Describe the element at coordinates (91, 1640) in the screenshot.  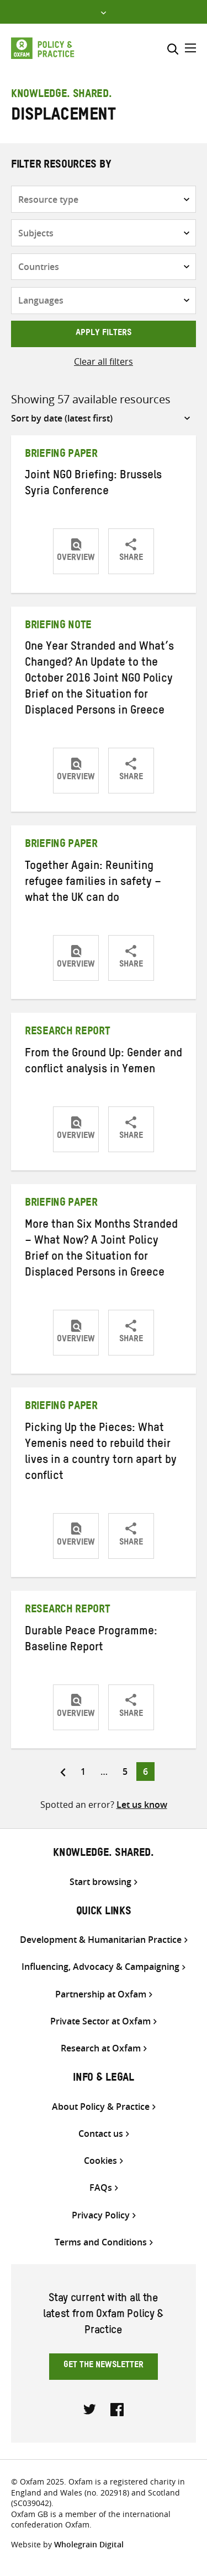
I see `Durable Peace Programme: Baseline Report` at that location.